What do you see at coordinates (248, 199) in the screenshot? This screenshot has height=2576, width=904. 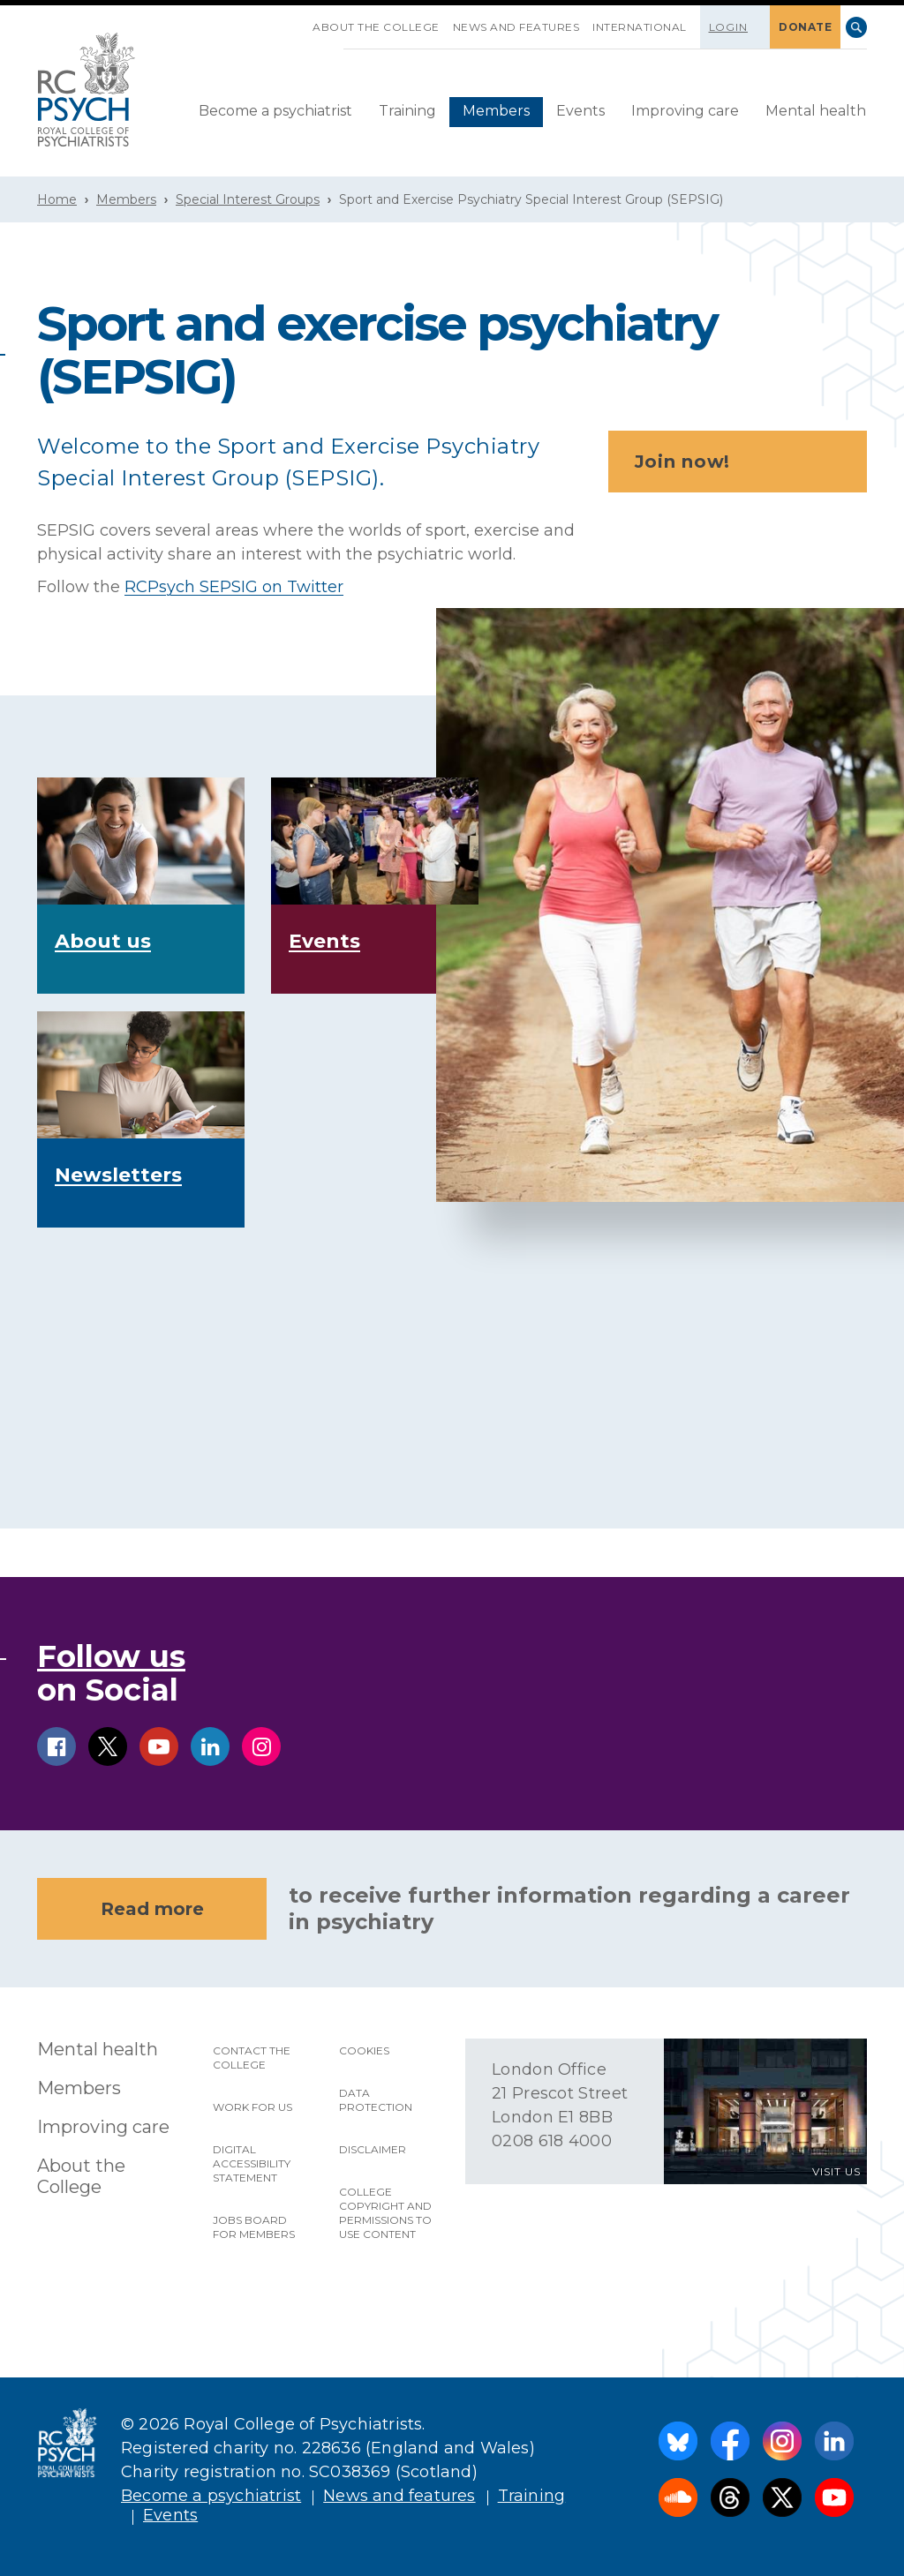 I see `Special Interest Groups` at bounding box center [248, 199].